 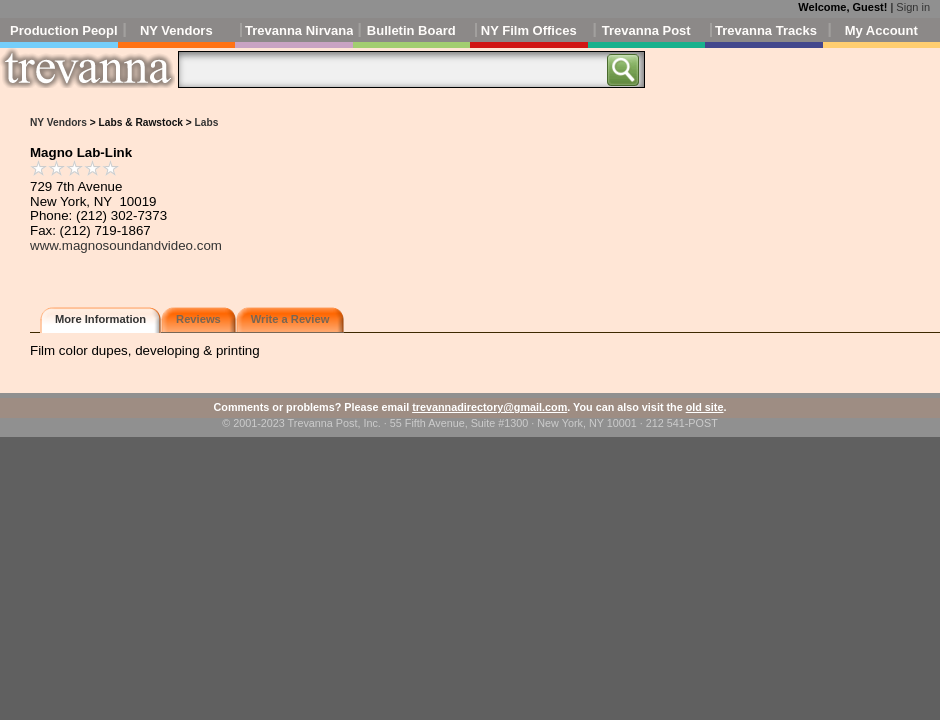 What do you see at coordinates (198, 319) in the screenshot?
I see `Reviews` at bounding box center [198, 319].